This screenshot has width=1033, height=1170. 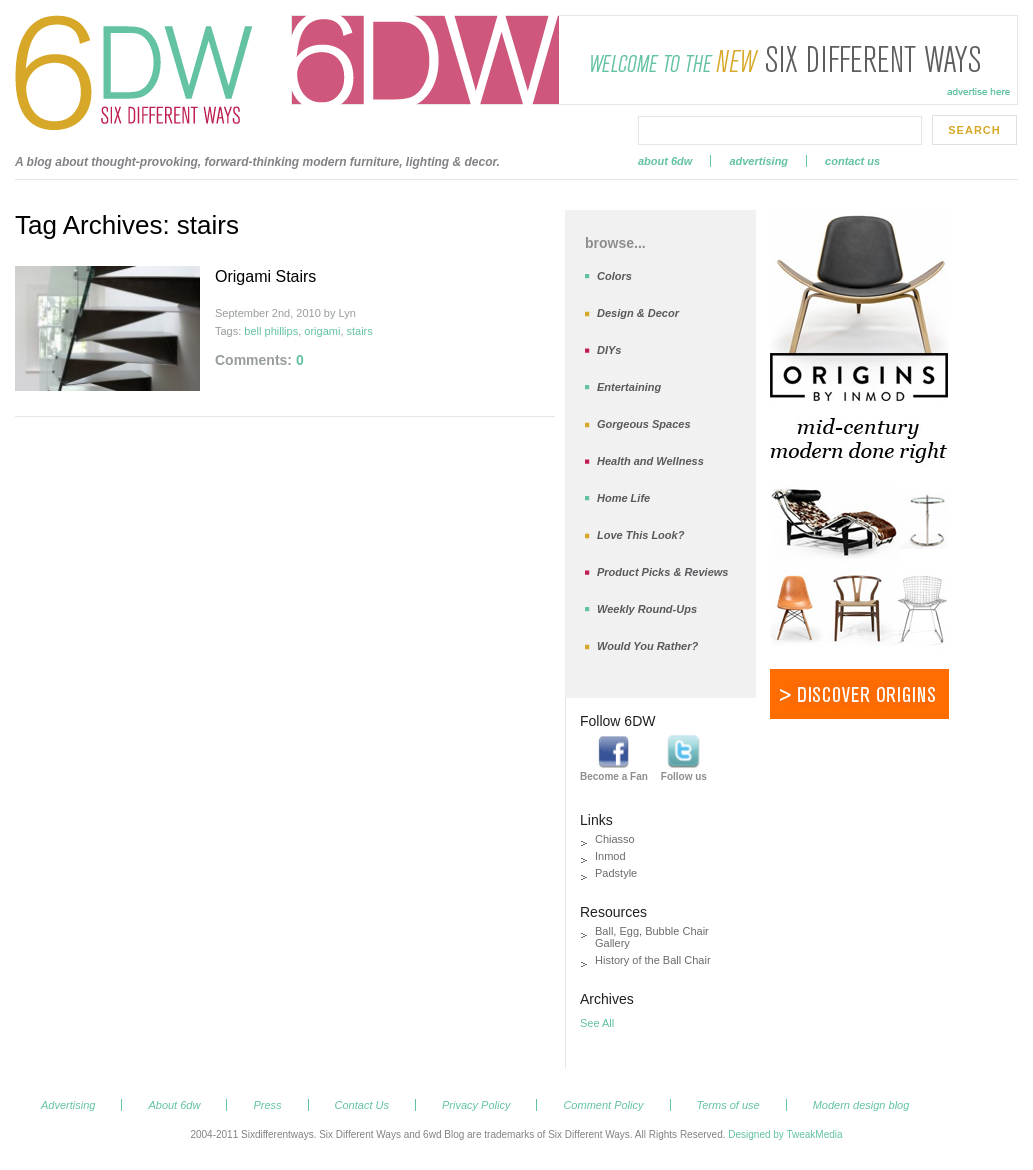 I want to click on DIYs, so click(x=609, y=350).